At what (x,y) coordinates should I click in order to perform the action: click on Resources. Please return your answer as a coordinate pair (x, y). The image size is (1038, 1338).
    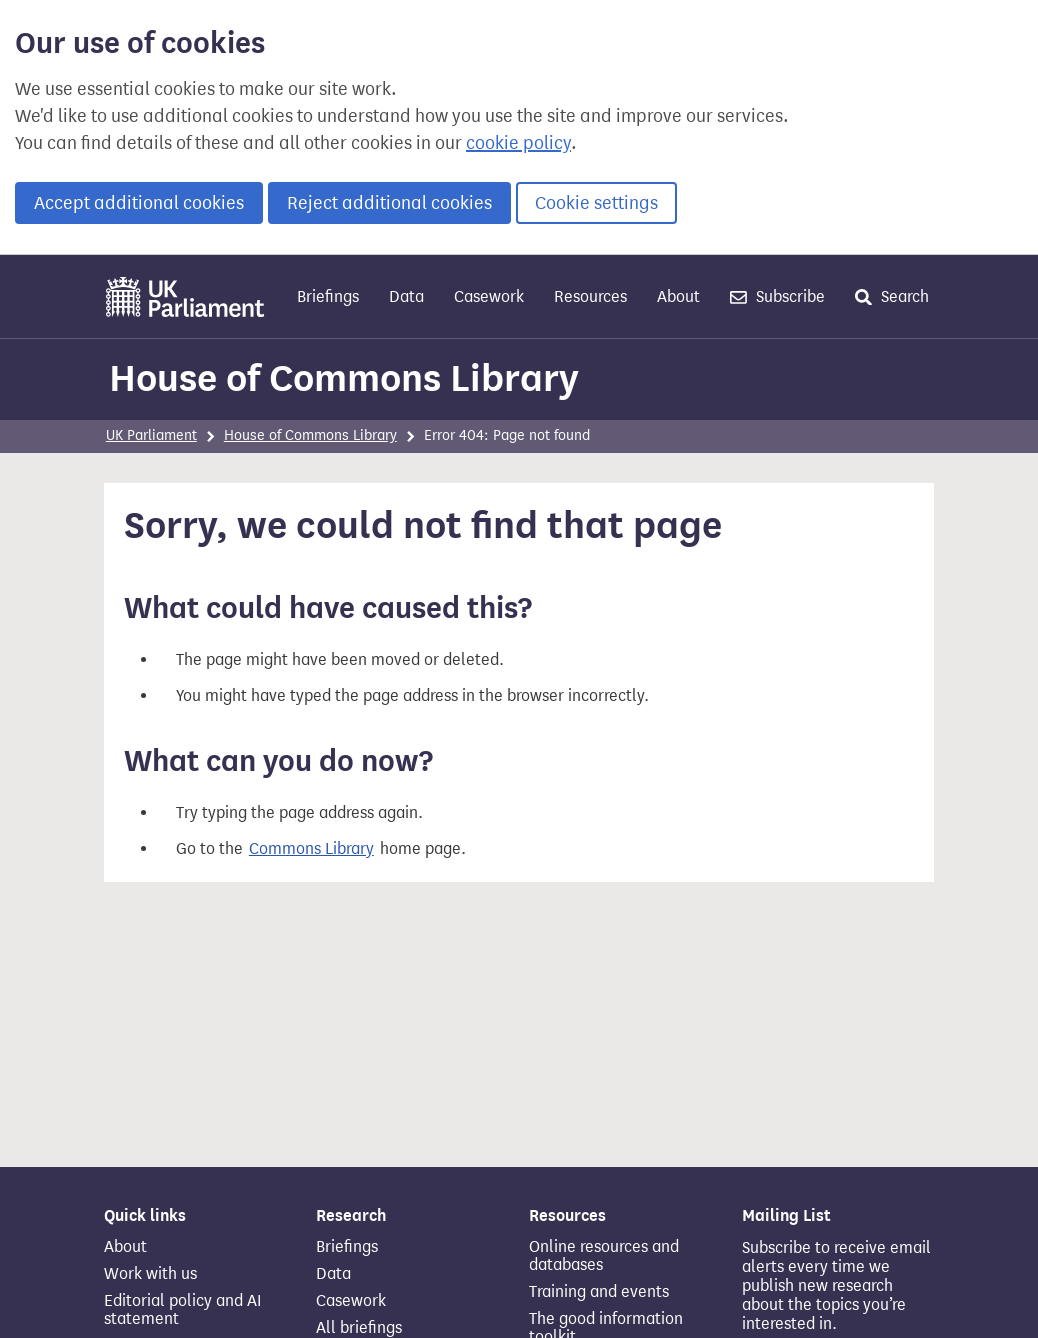
    Looking at the image, I should click on (590, 296).